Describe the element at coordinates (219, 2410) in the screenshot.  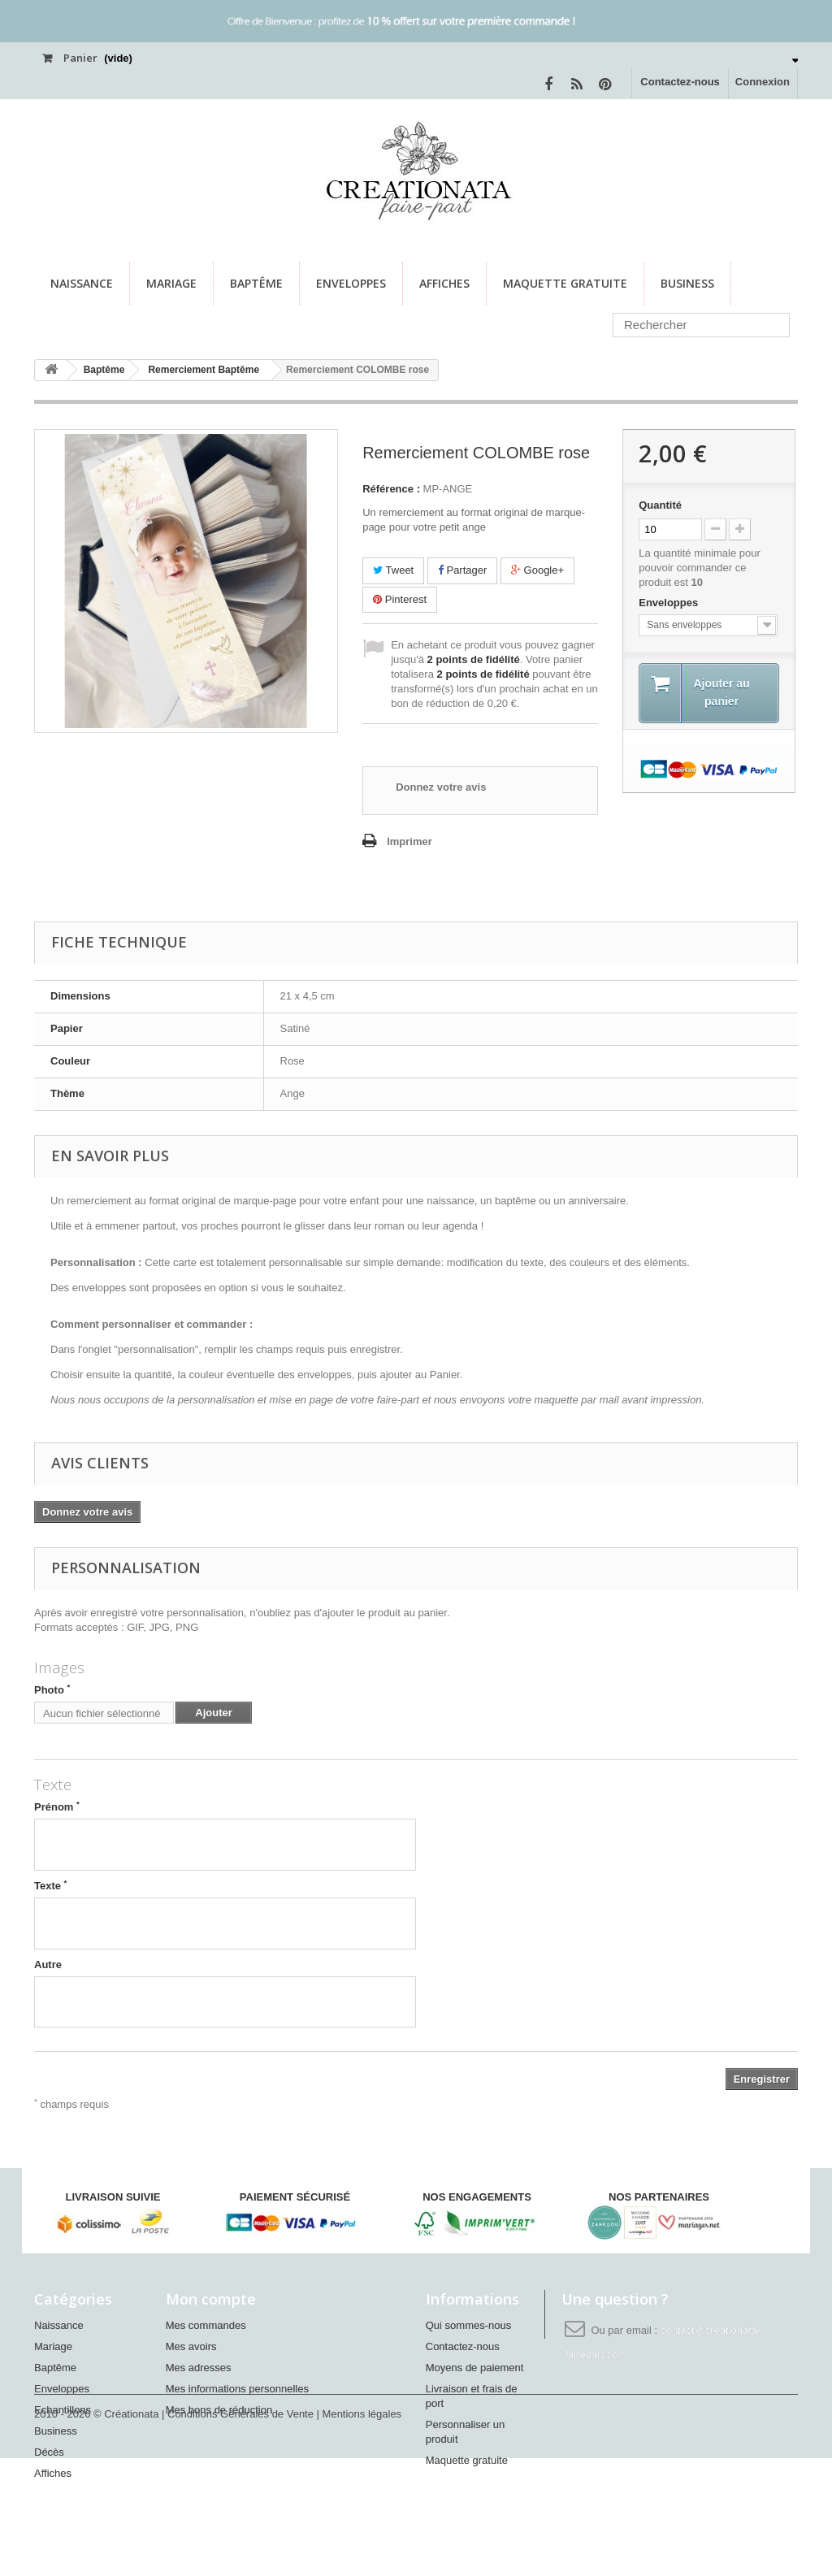
I see `Mes bons de réduction` at that location.